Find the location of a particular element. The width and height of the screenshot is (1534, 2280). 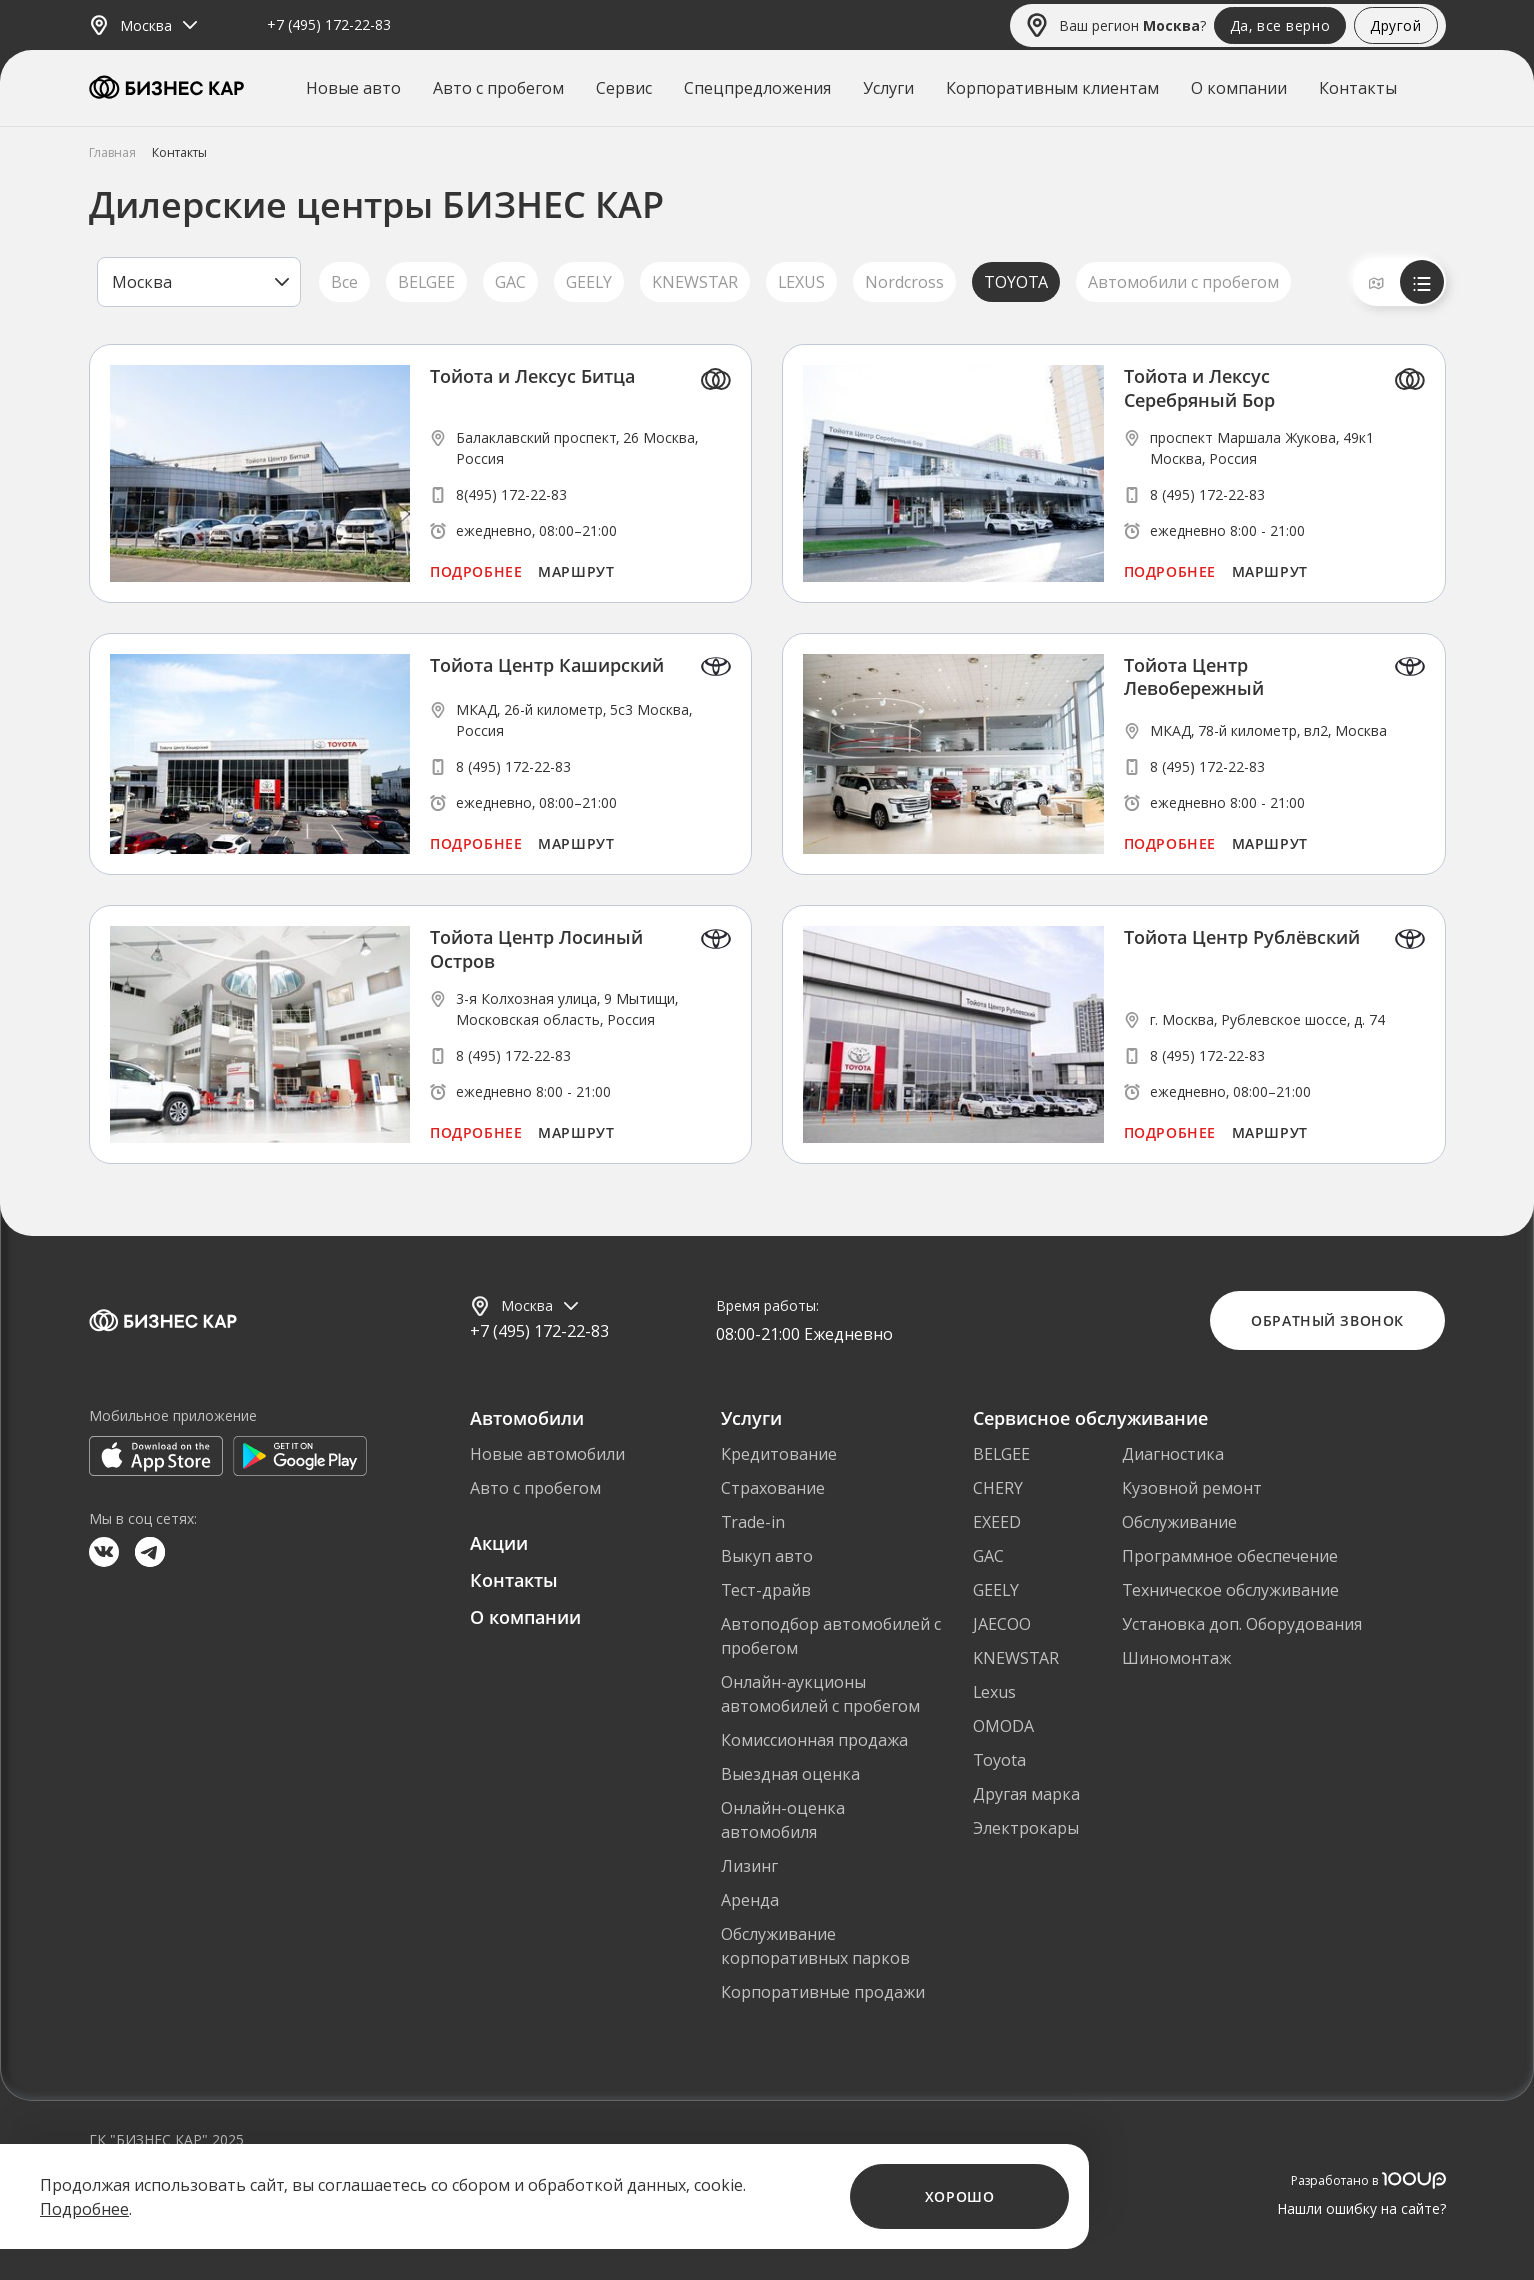

Программное обеспечение is located at coordinates (1230, 1556).